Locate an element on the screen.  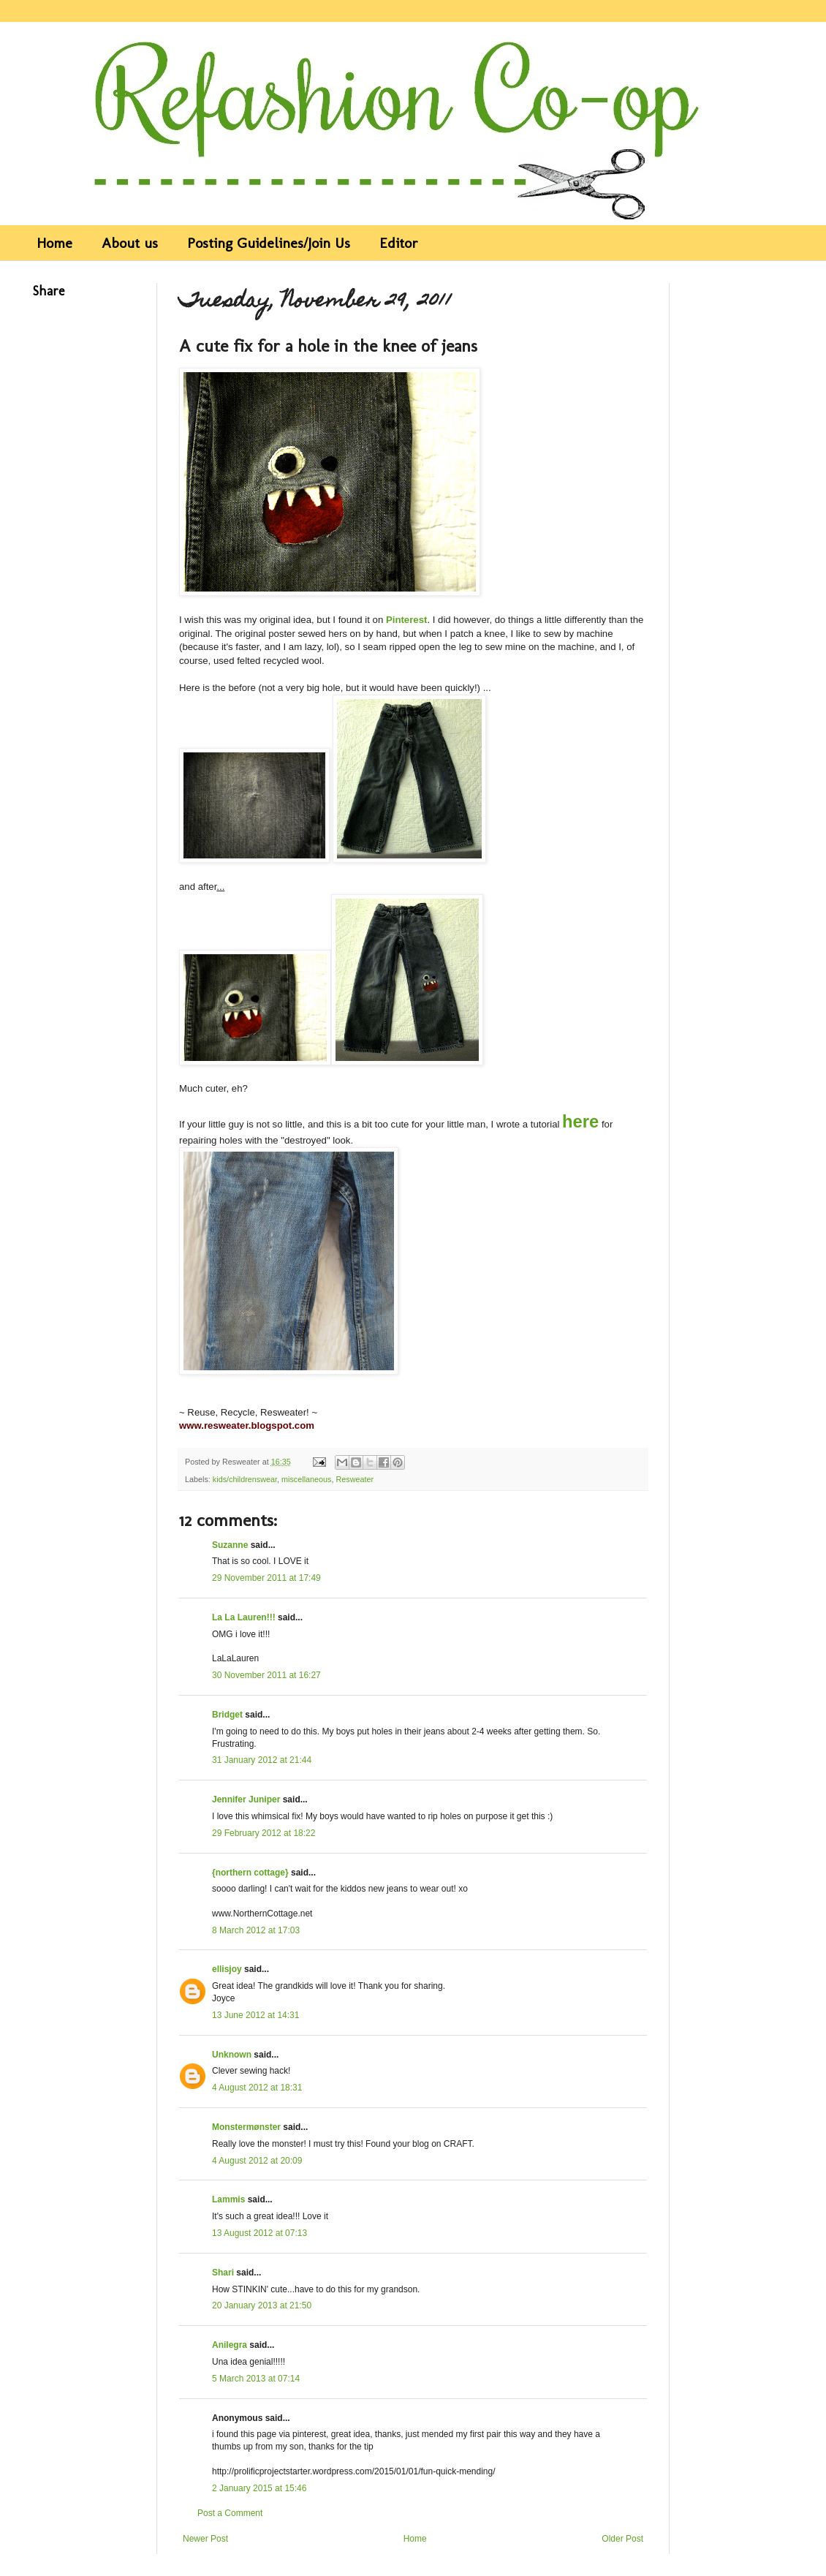
13 August 2012 at 07:13 is located at coordinates (259, 2233).